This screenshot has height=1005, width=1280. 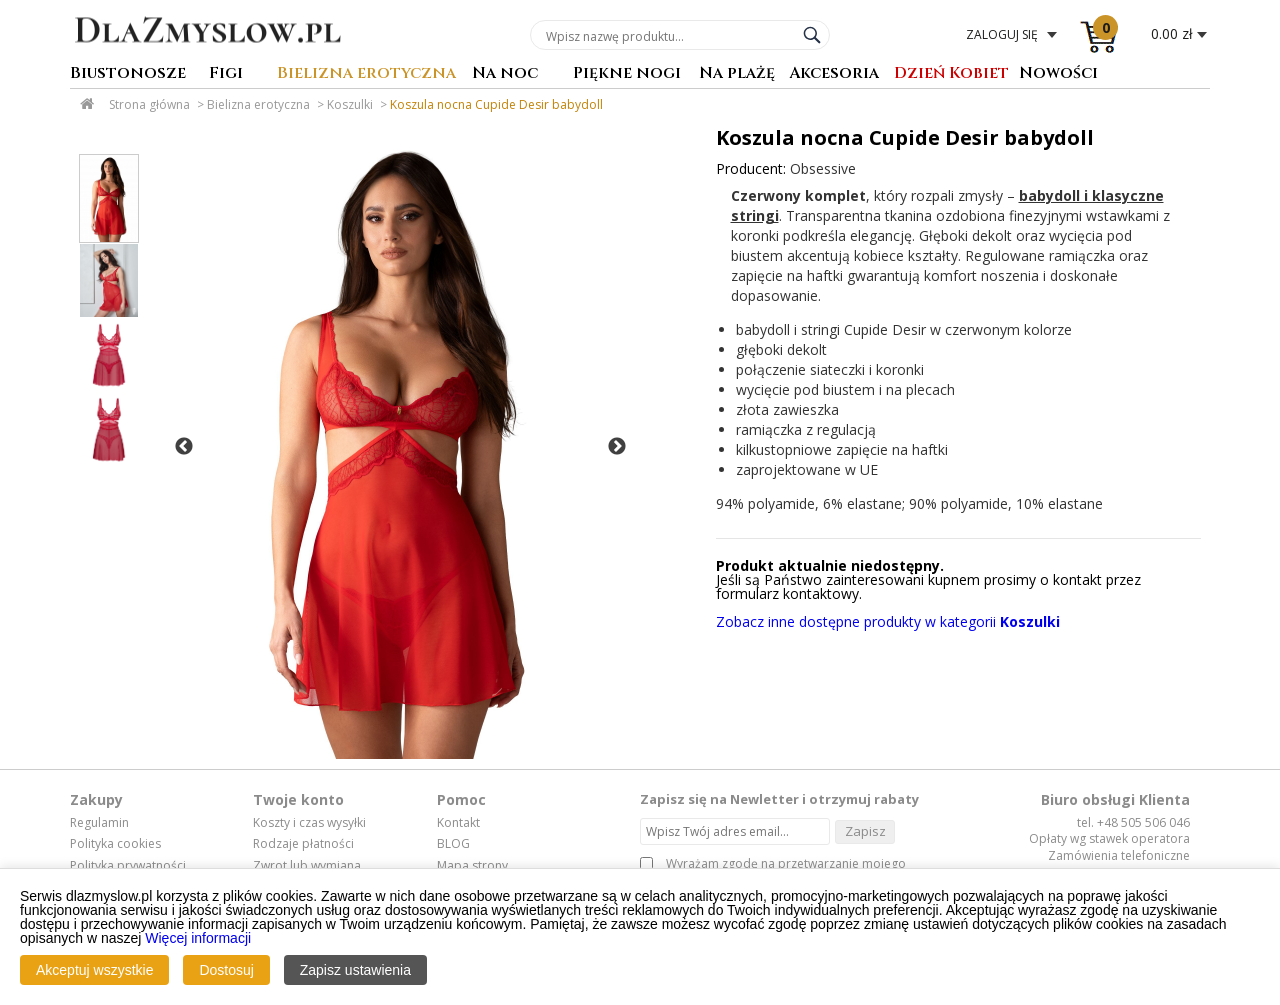 What do you see at coordinates (226, 74) in the screenshot?
I see `Figi` at bounding box center [226, 74].